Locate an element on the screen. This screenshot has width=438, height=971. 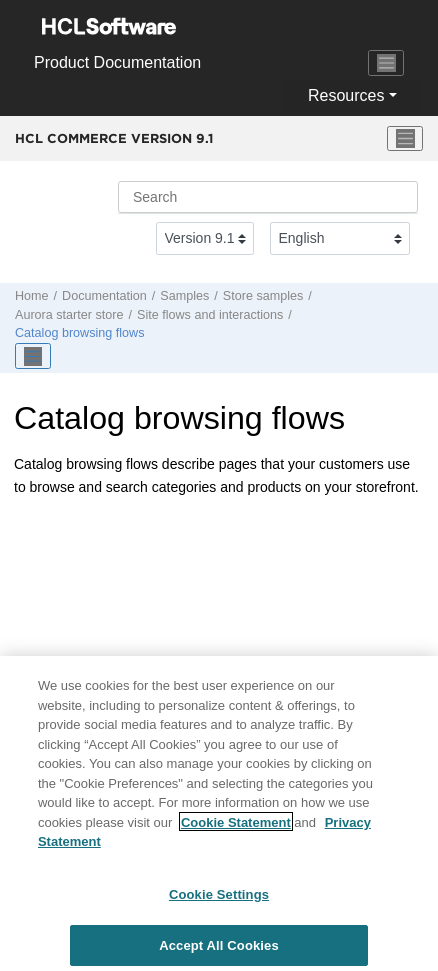
Documentation is located at coordinates (104, 296).